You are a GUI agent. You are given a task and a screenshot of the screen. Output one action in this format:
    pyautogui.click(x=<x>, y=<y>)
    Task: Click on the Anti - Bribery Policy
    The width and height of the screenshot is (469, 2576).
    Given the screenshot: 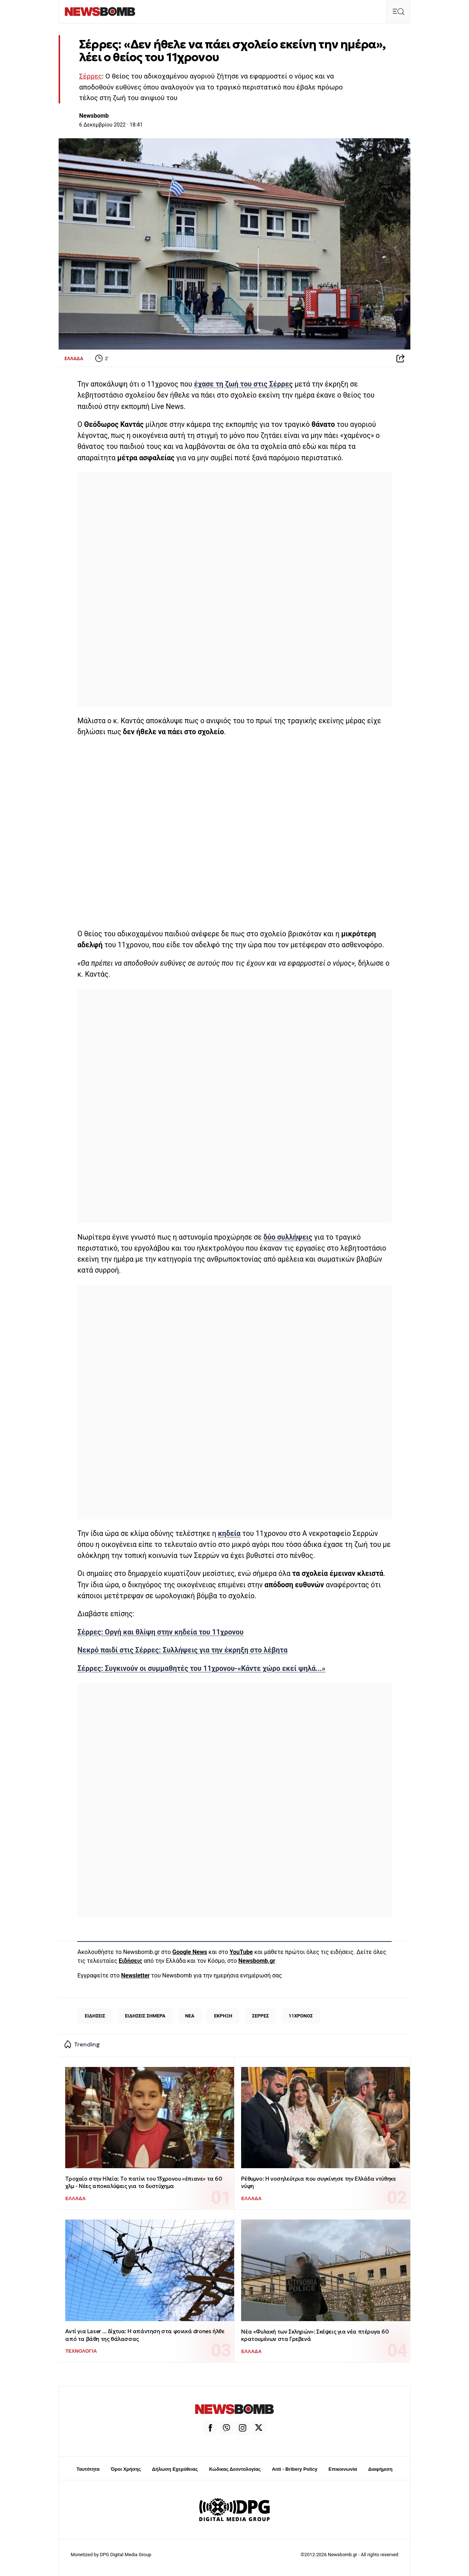 What is the action you would take?
    pyautogui.click(x=294, y=2469)
    